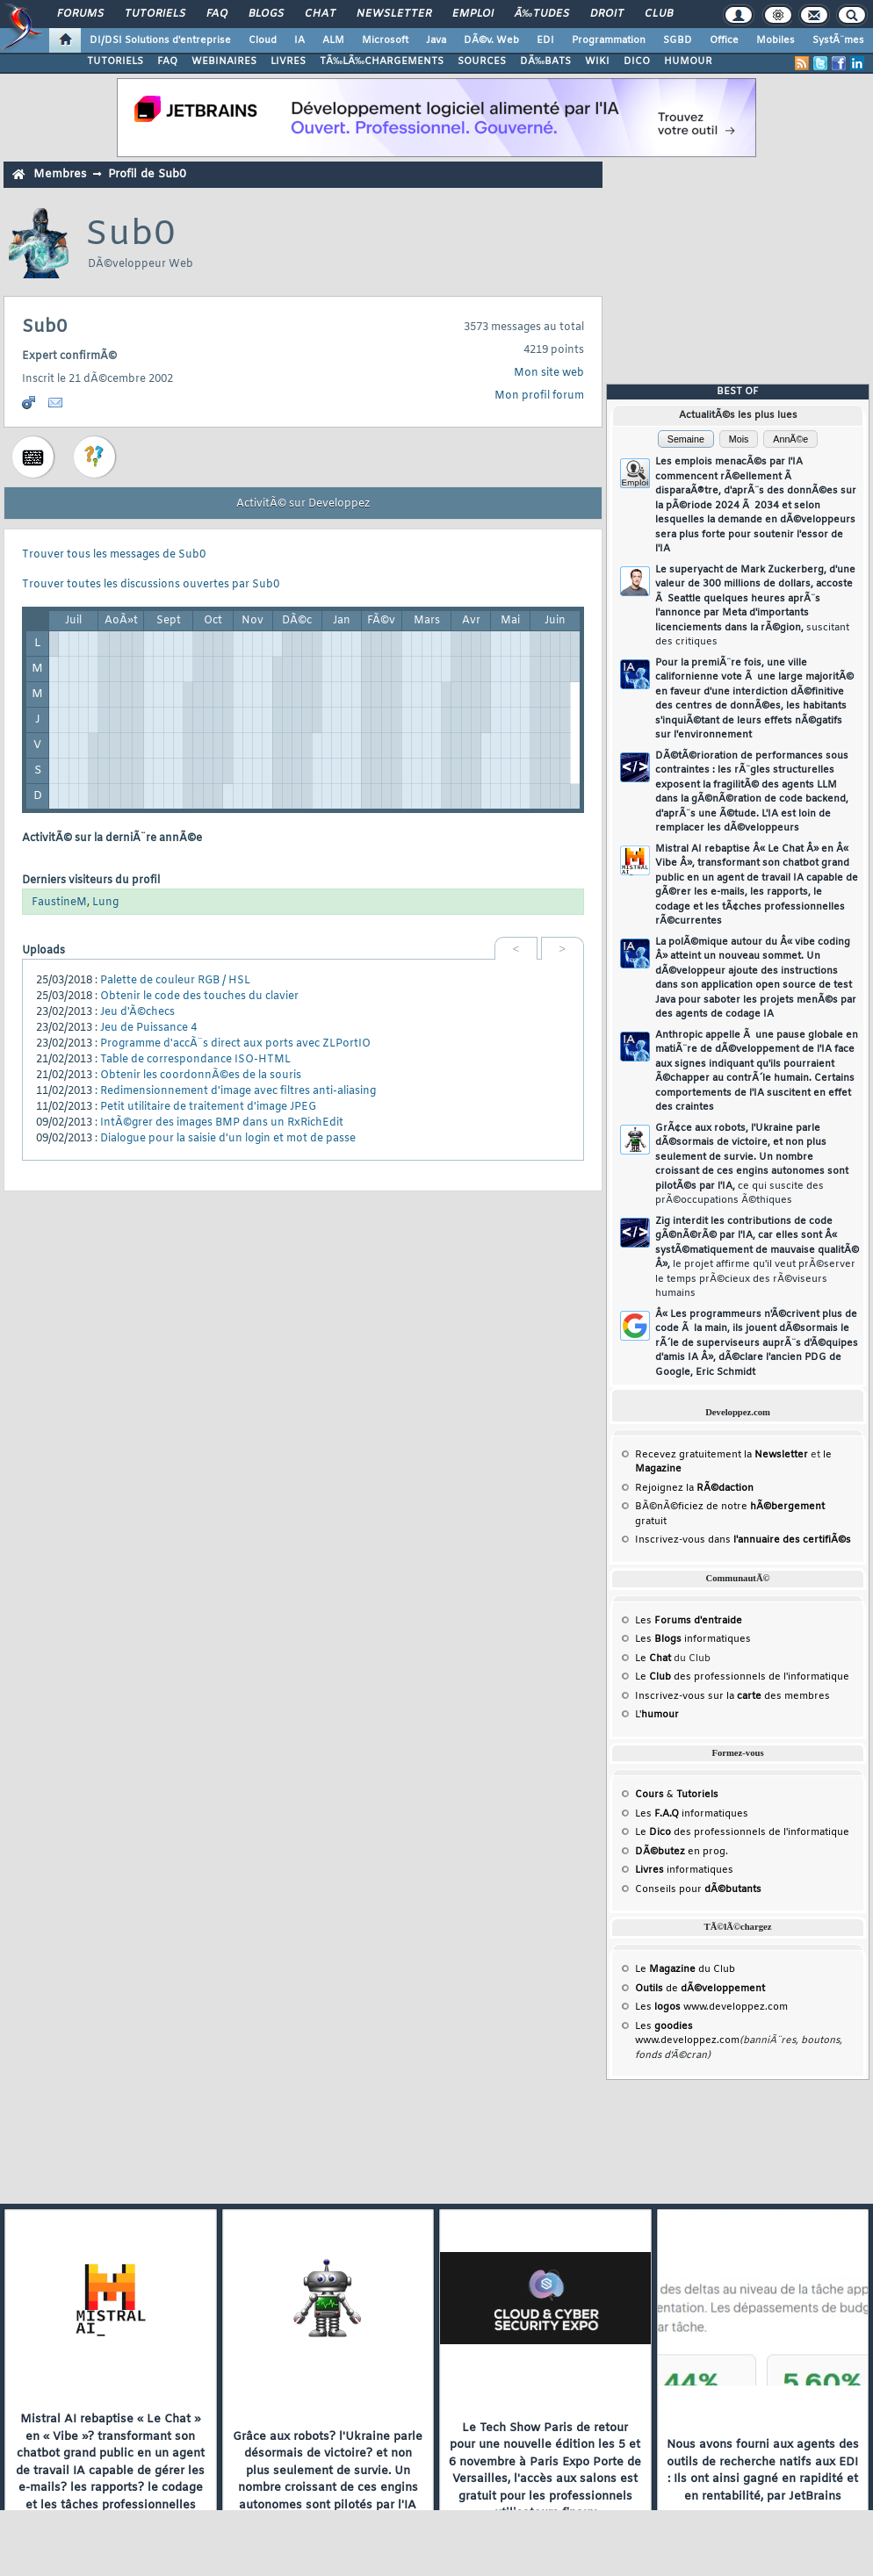 The width and height of the screenshot is (873, 2576). Describe the element at coordinates (199, 996) in the screenshot. I see `Obtenir le code des touches du clavier` at that location.